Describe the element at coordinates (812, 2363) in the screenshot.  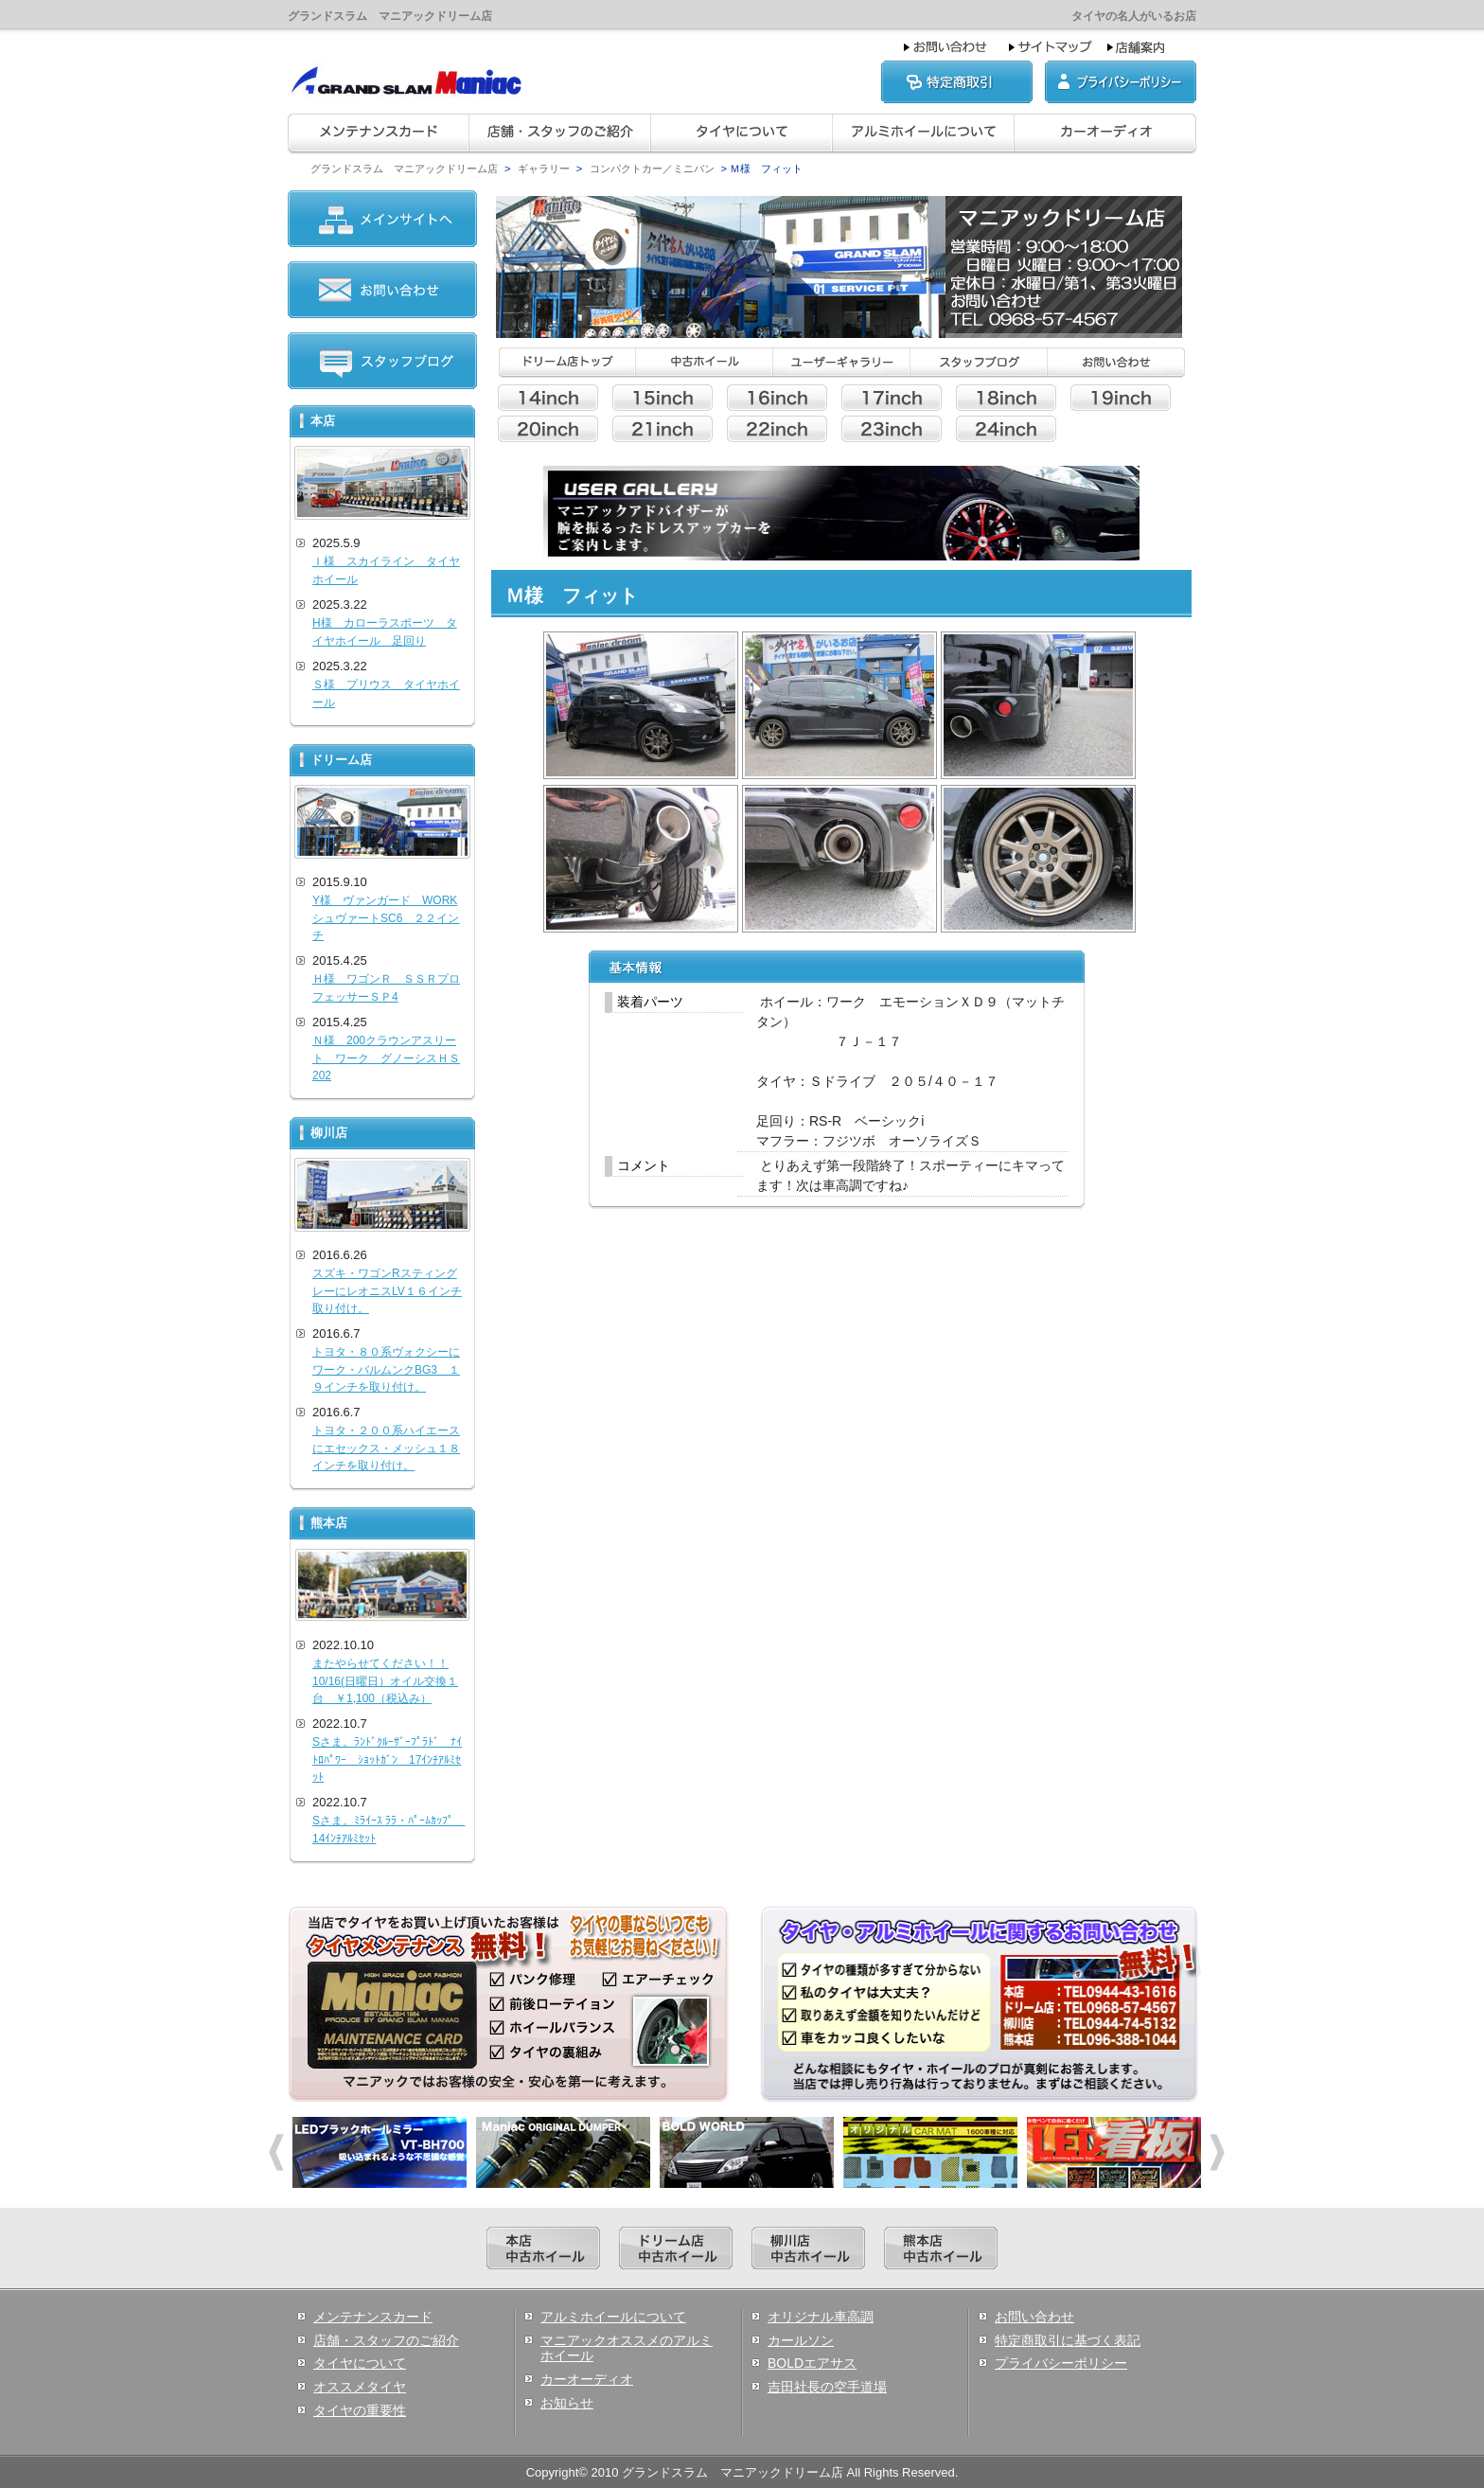
I see `BOLDエアサス` at that location.